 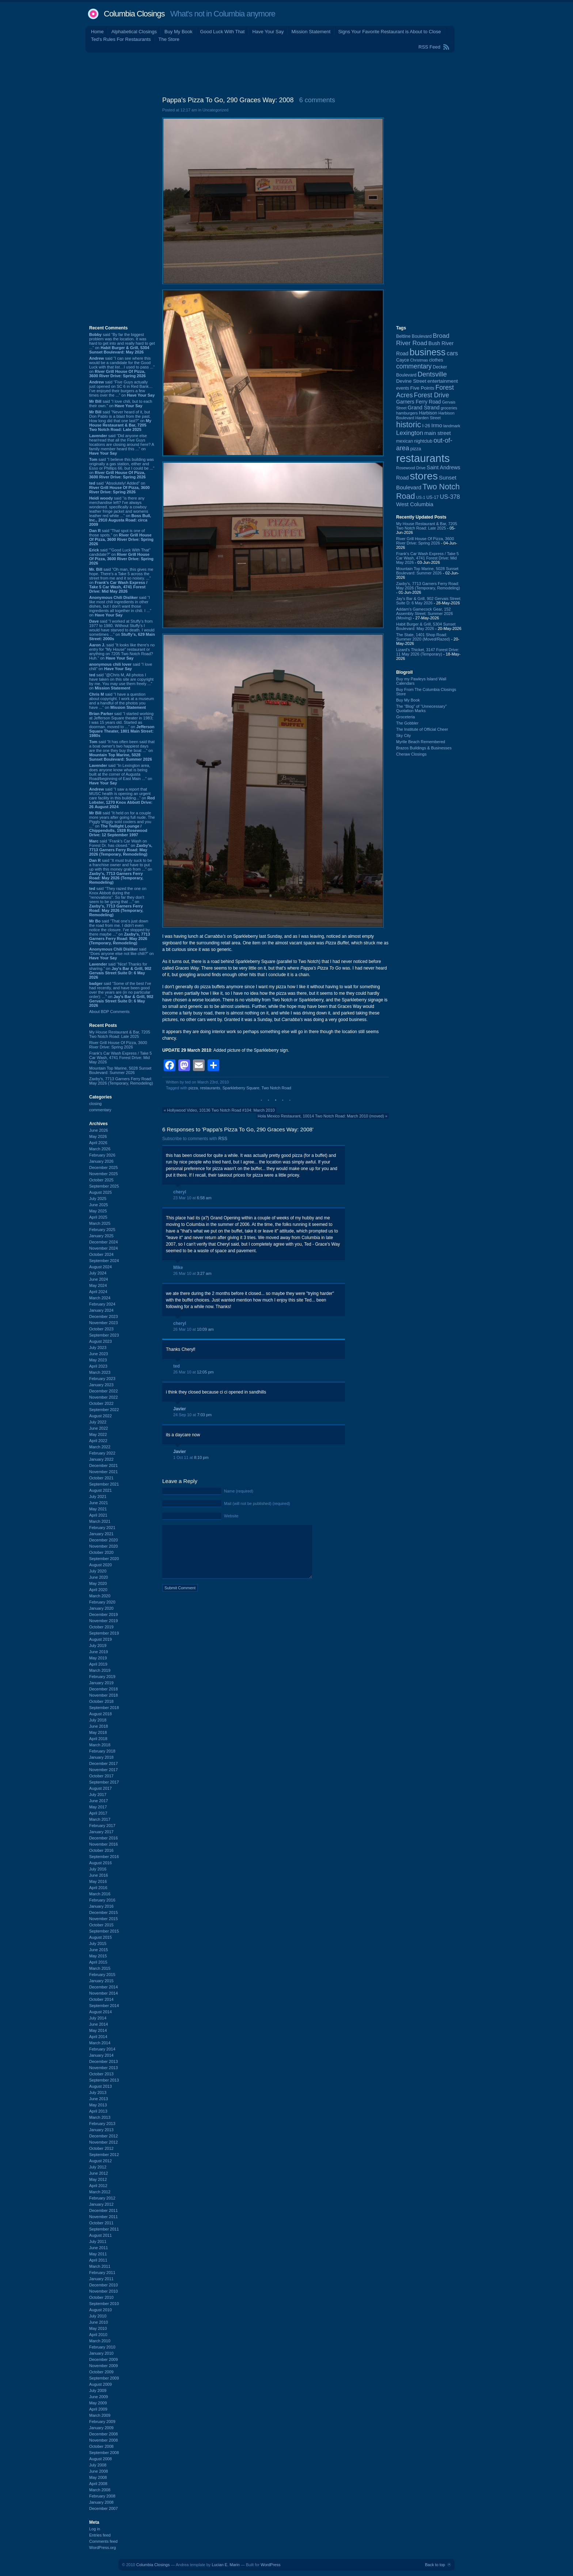 I want to click on September 2011, so click(x=104, y=2229).